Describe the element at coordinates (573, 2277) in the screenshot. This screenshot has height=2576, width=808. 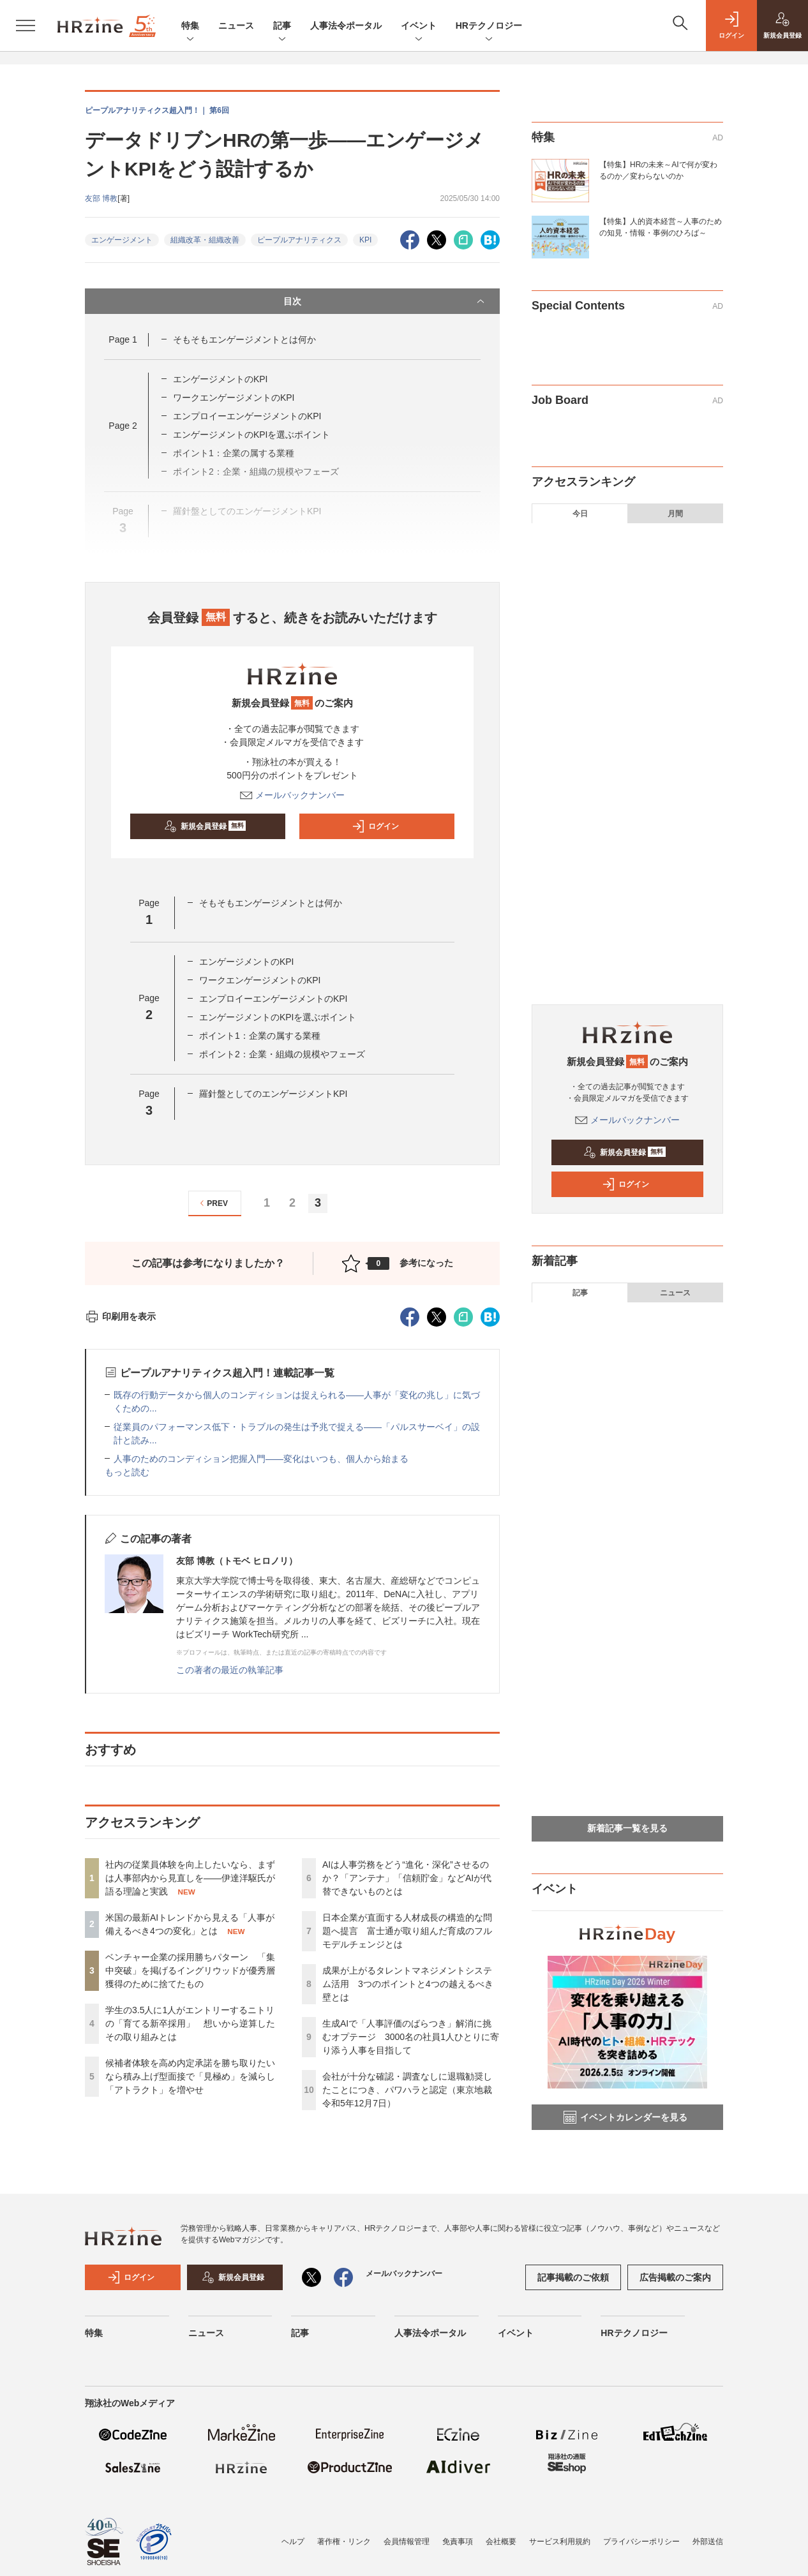
I see `記事掲載のご依頼` at that location.